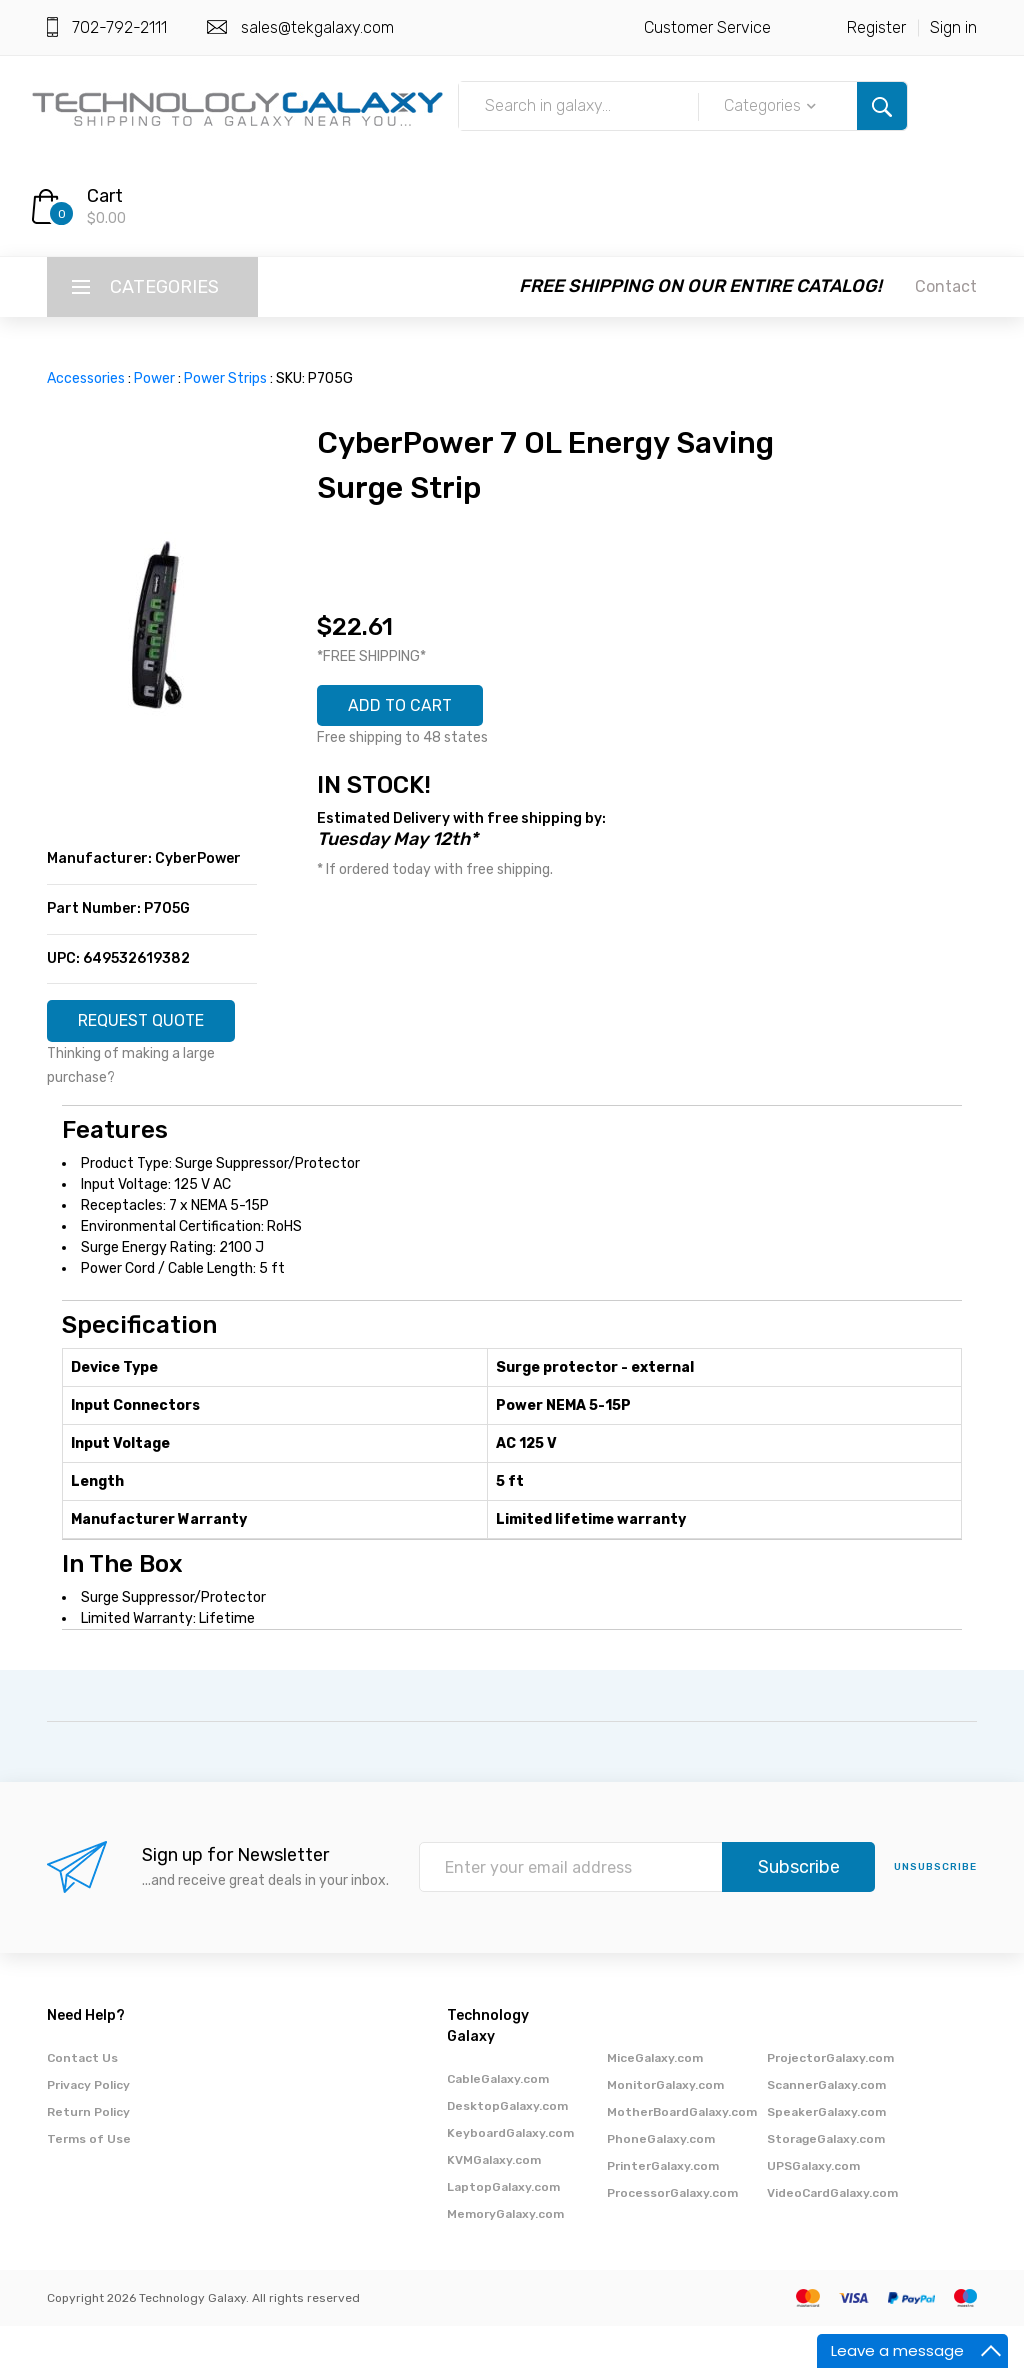  I want to click on Register, so click(876, 27).